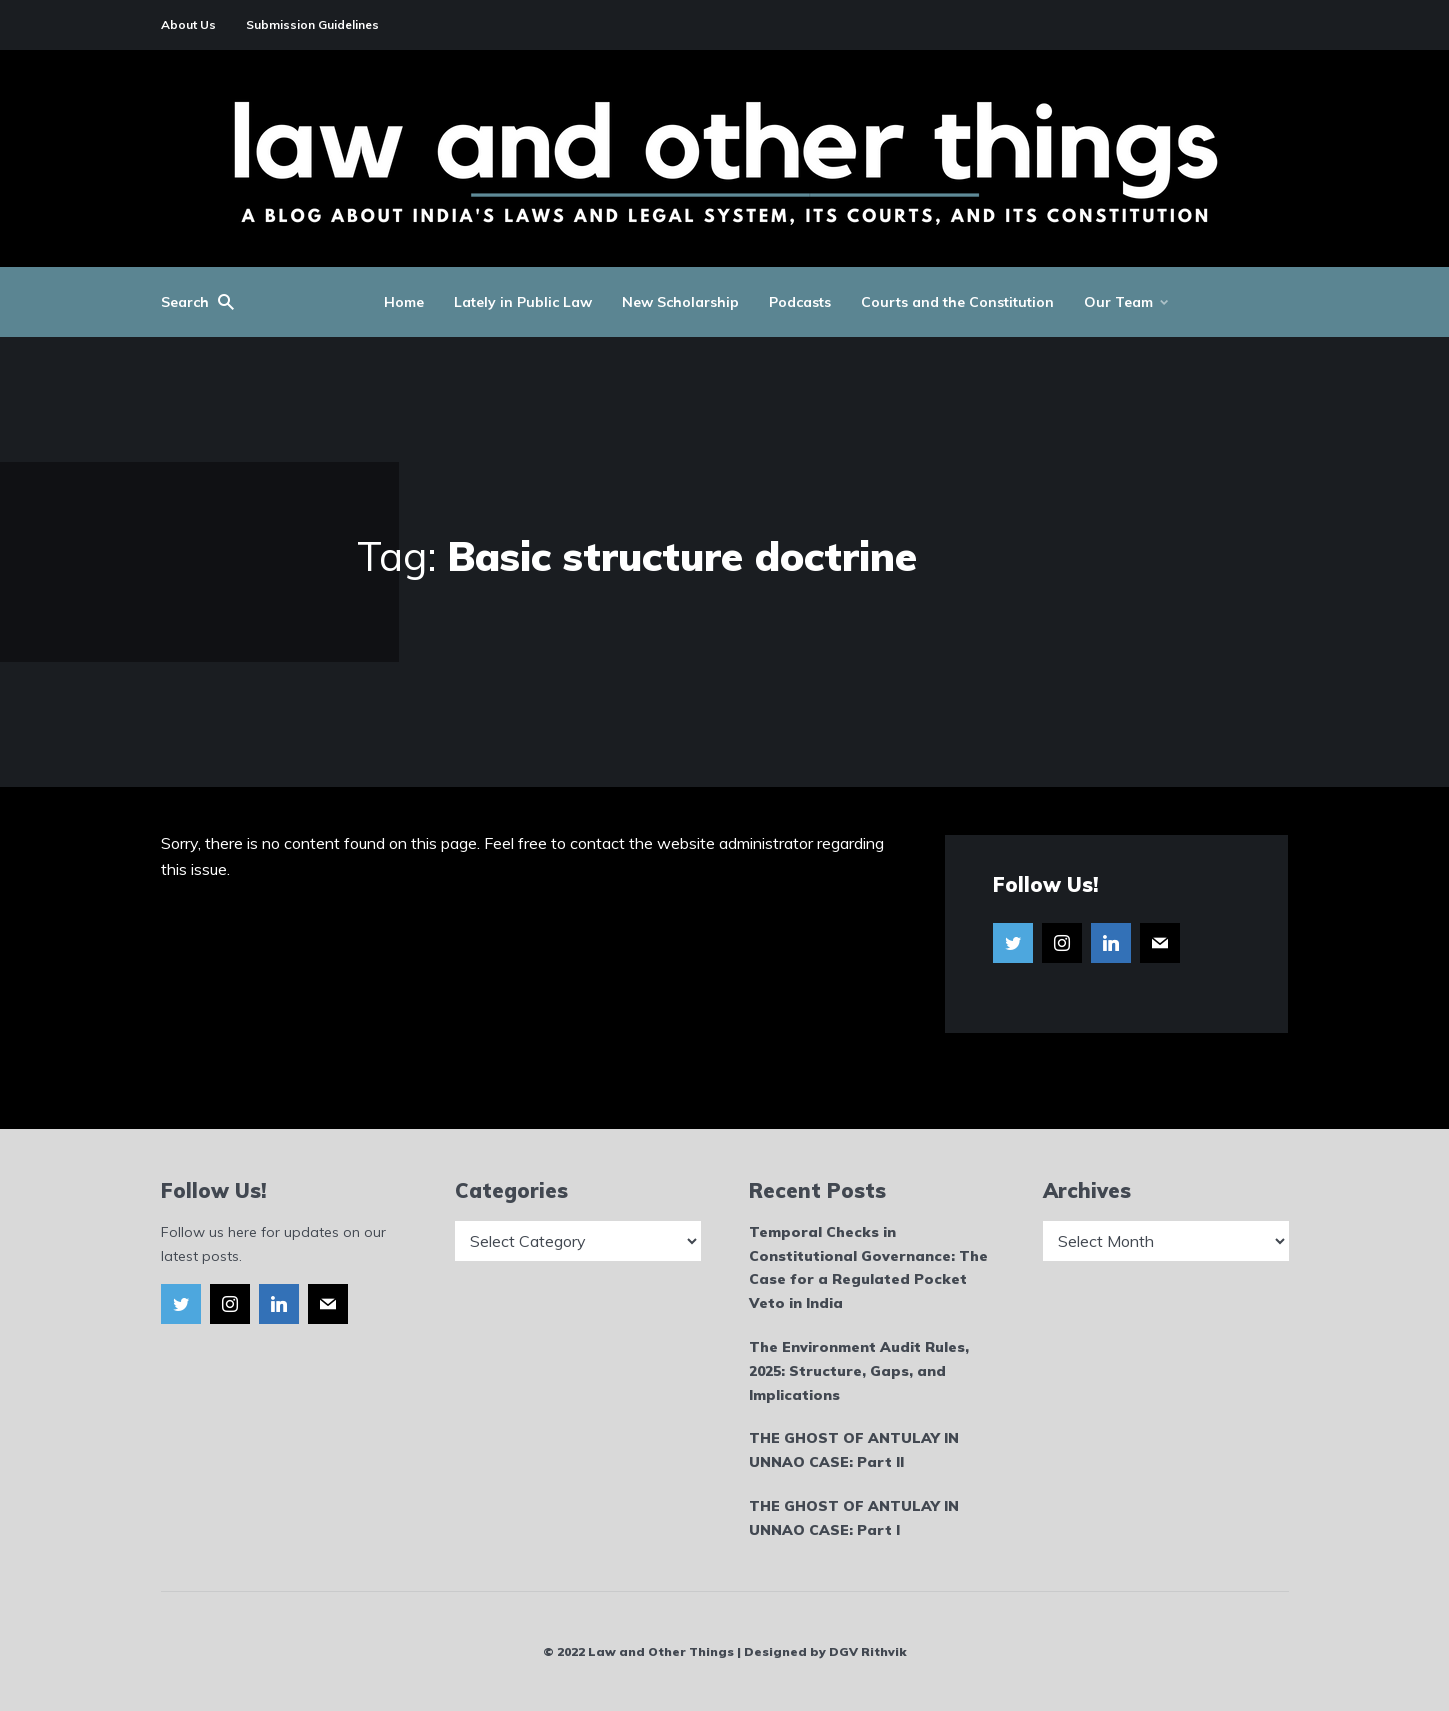  What do you see at coordinates (854, 1450) in the screenshot?
I see `THE GHOST OF ANTULAY IN UNNAO CASE: Part II` at bounding box center [854, 1450].